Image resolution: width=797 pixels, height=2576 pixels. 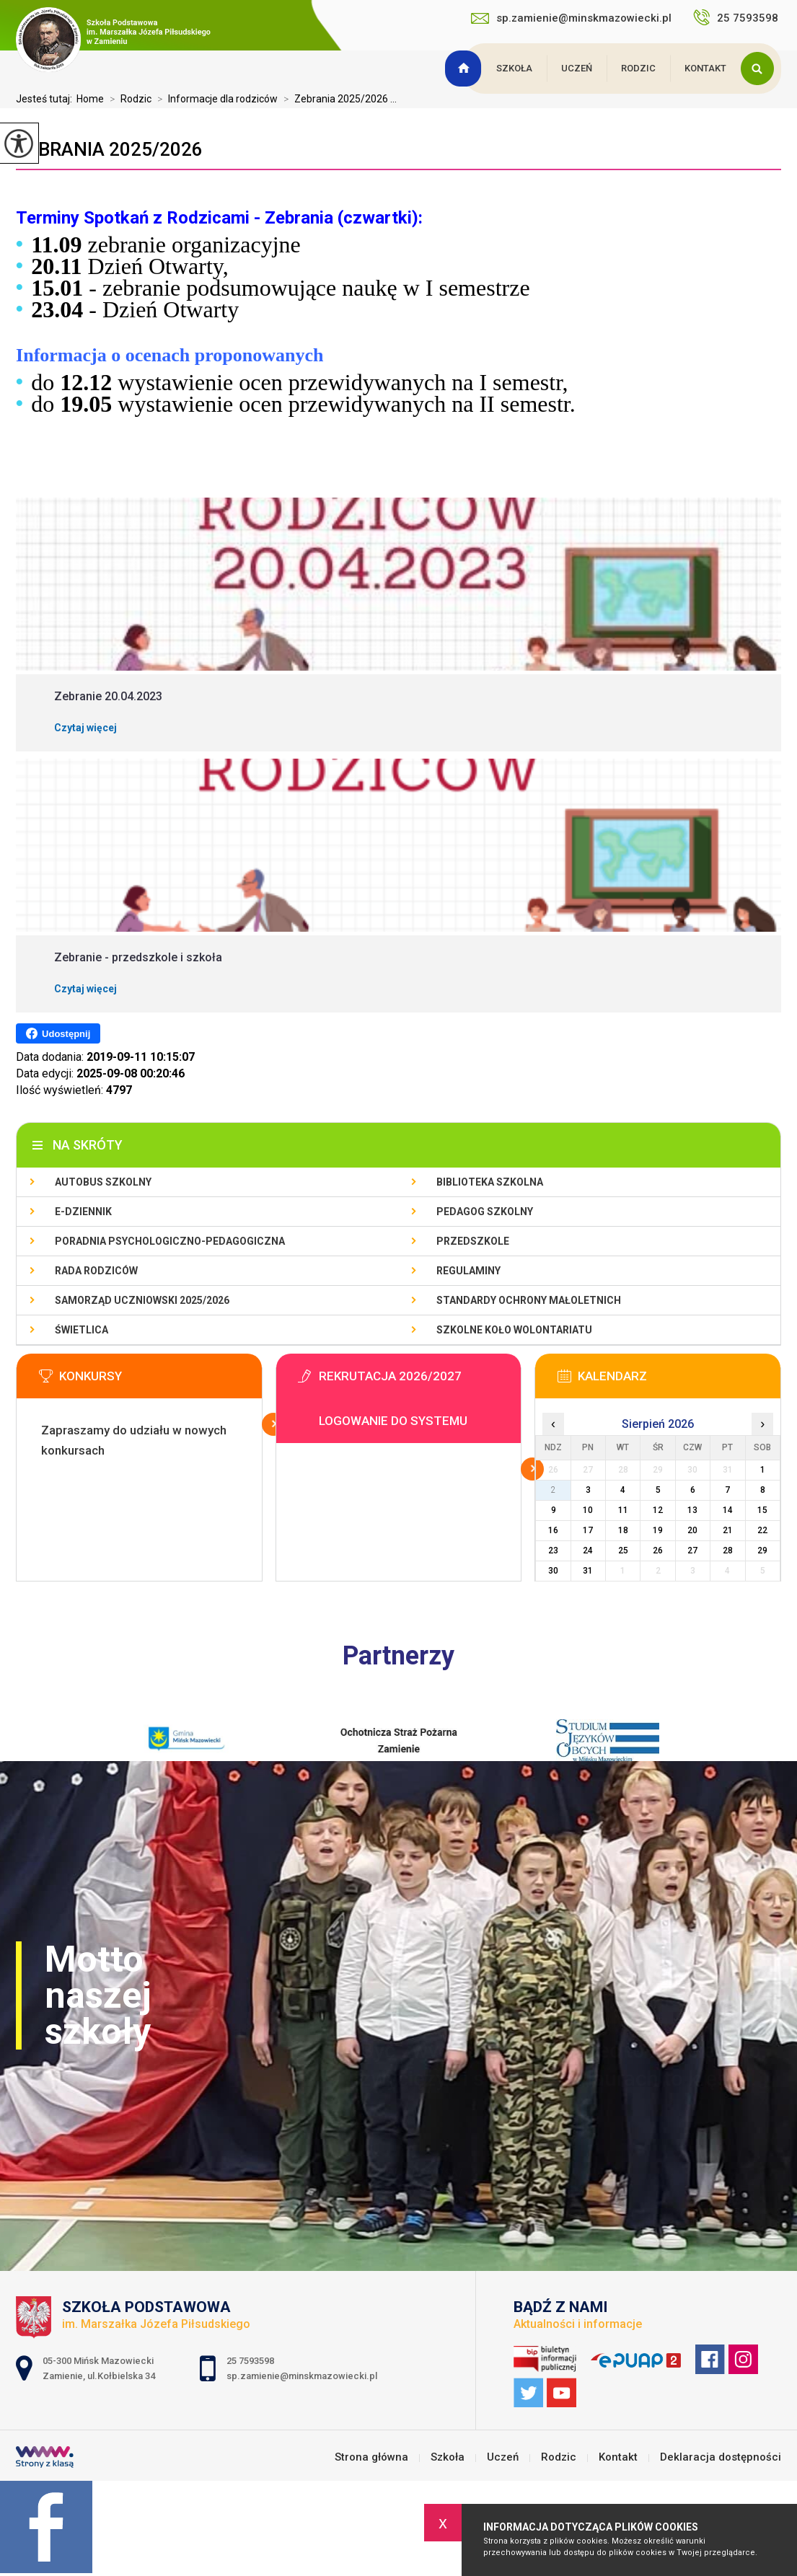 I want to click on Szkolne Koło Wolontariatu, so click(x=514, y=1330).